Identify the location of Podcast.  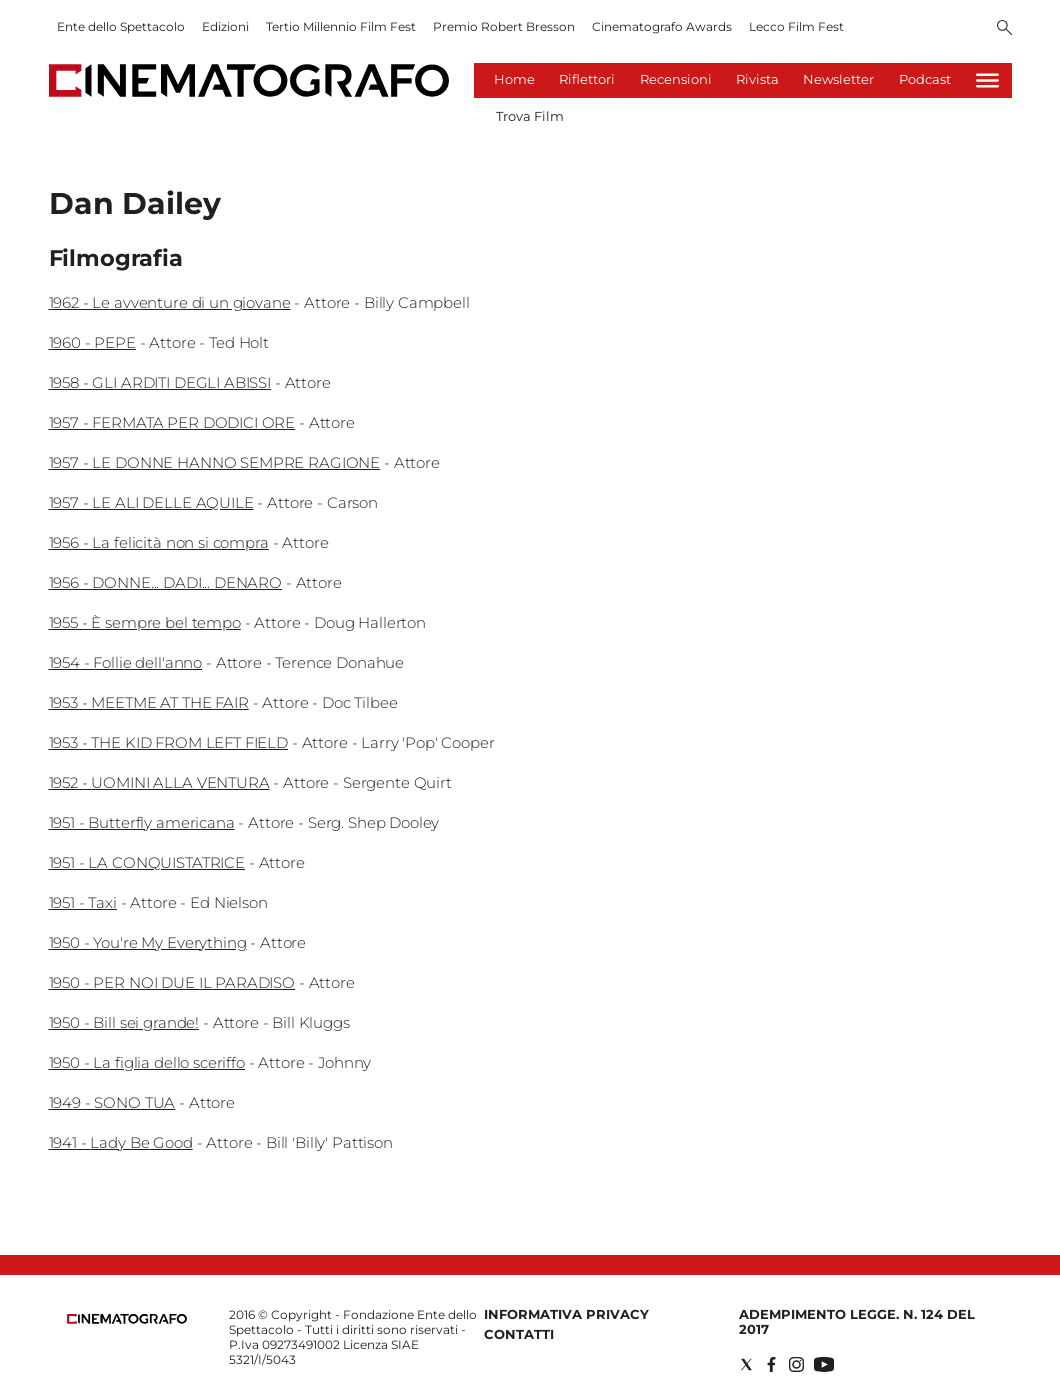
(925, 79).